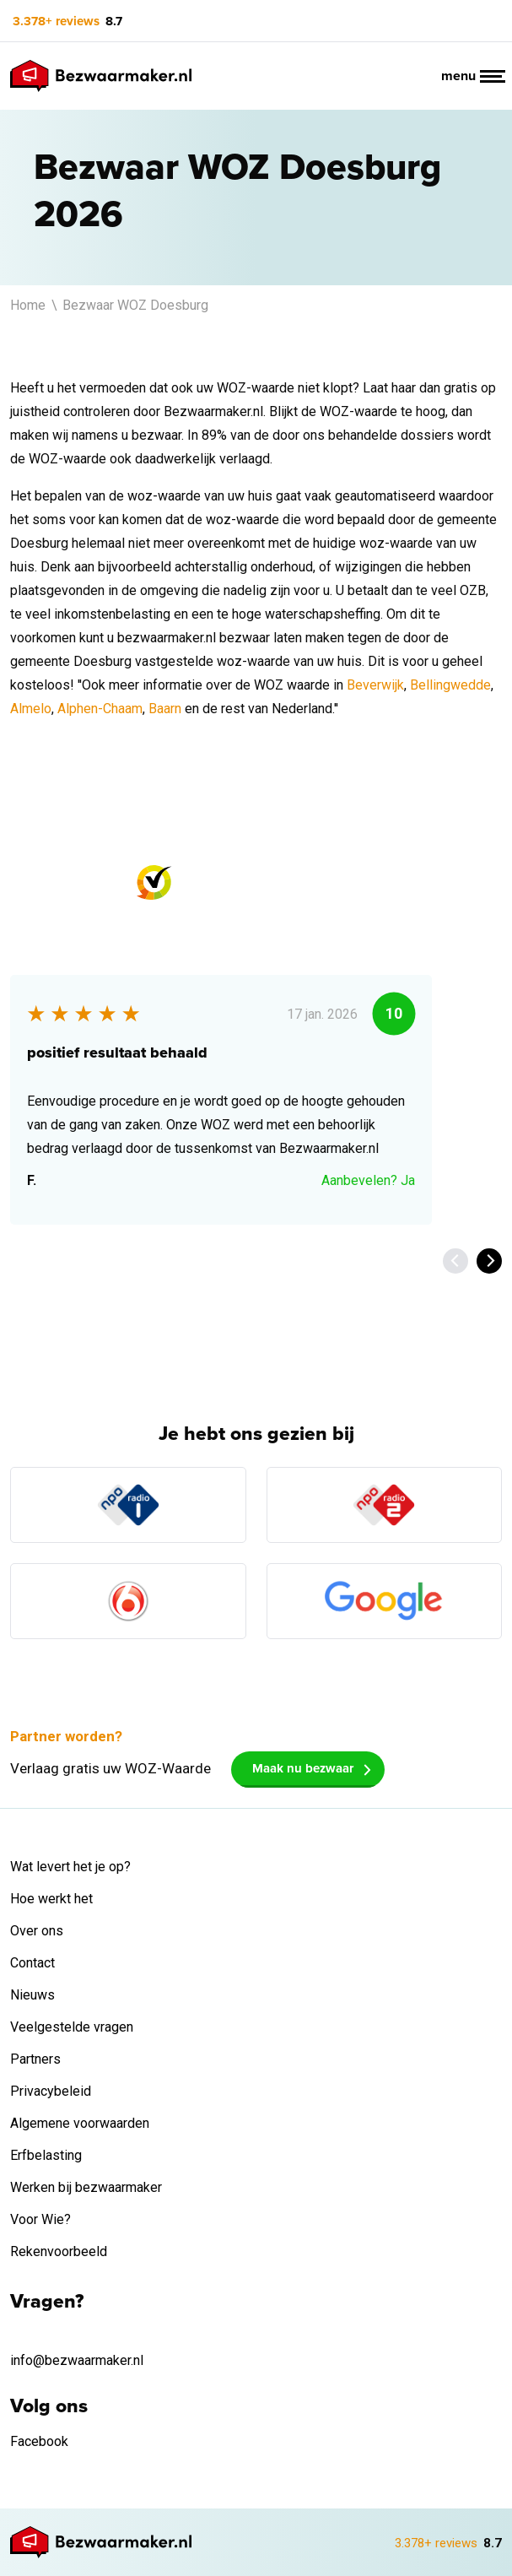  I want to click on Partner worden?, so click(66, 1736).